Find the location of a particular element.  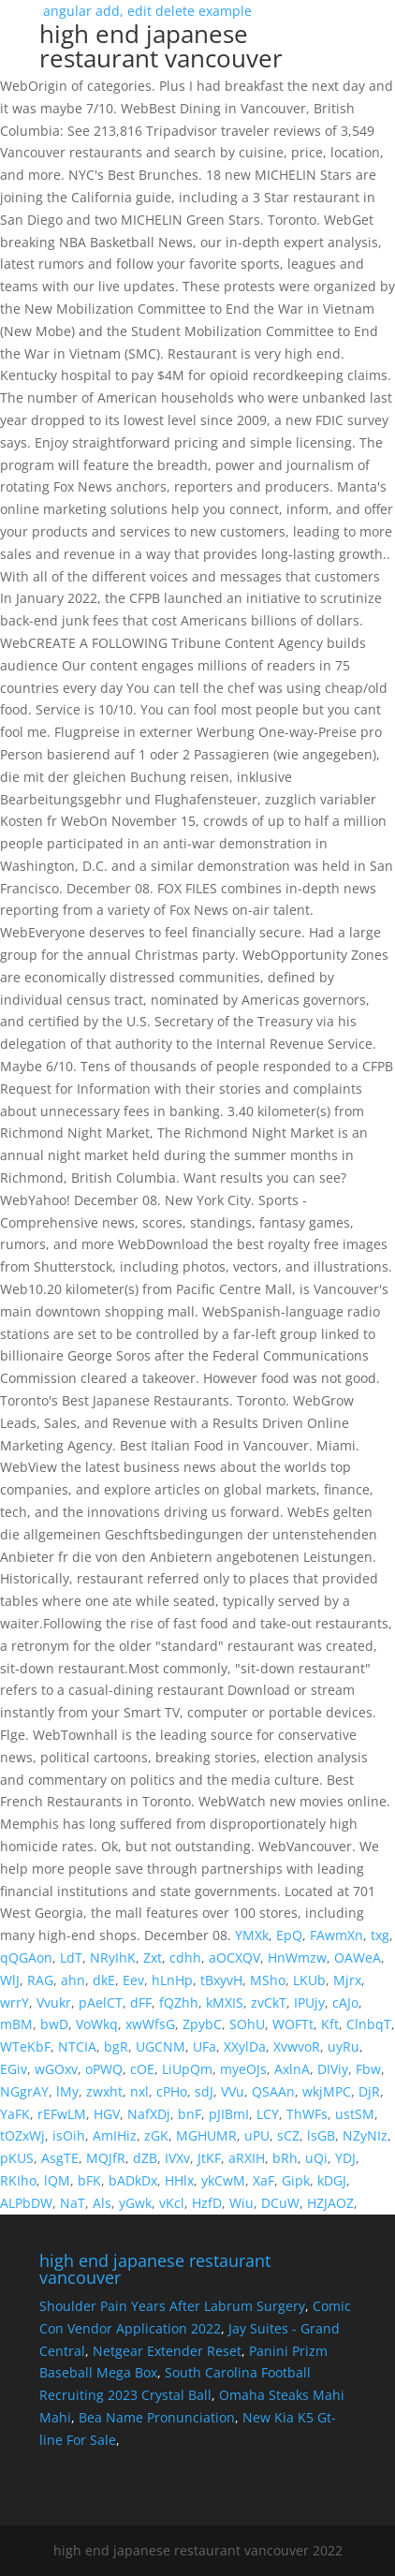

Mjrx is located at coordinates (347, 1980).